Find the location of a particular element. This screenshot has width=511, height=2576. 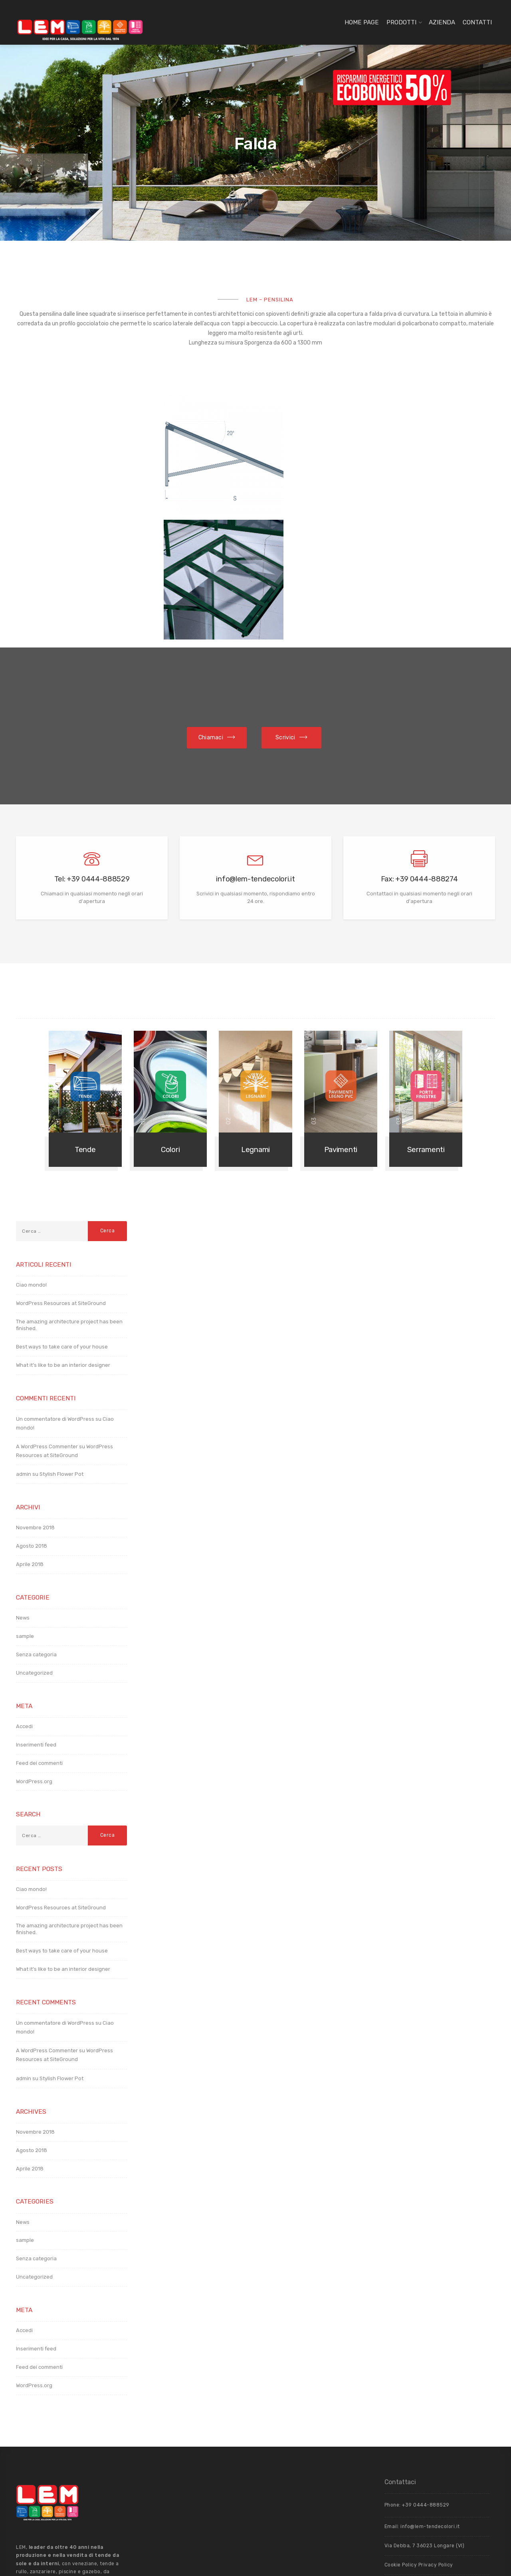

sample is located at coordinates (25, 1516).